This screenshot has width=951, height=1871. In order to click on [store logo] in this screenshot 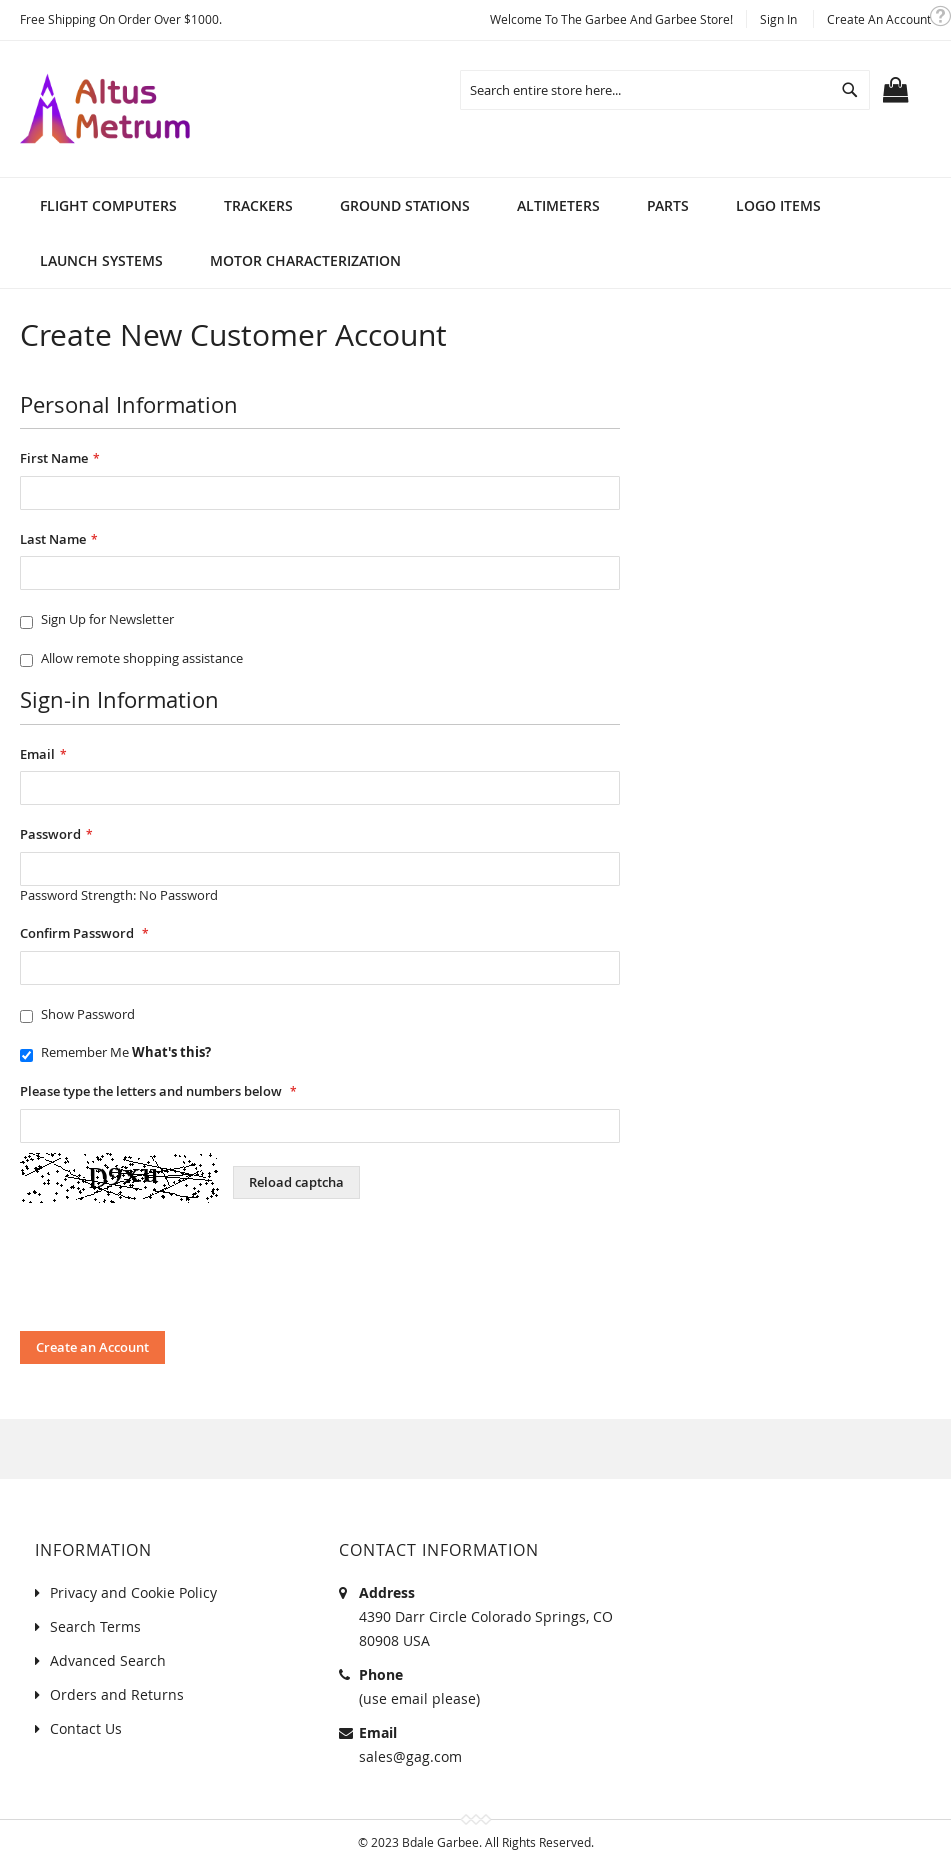, I will do `click(105, 109)`.